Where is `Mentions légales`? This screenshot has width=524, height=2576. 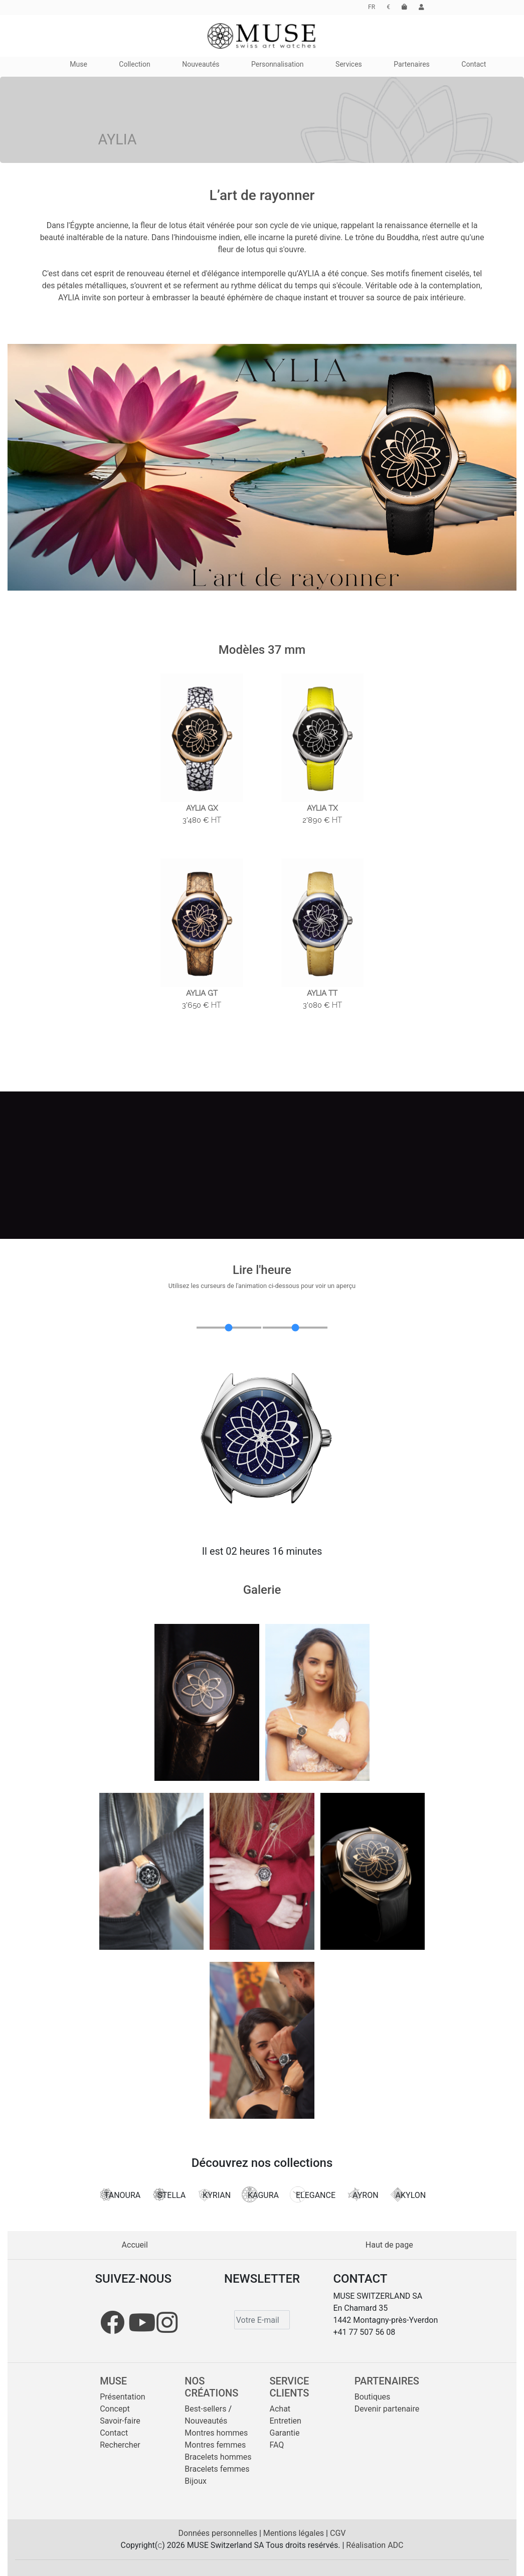
Mentions légales is located at coordinates (294, 2533).